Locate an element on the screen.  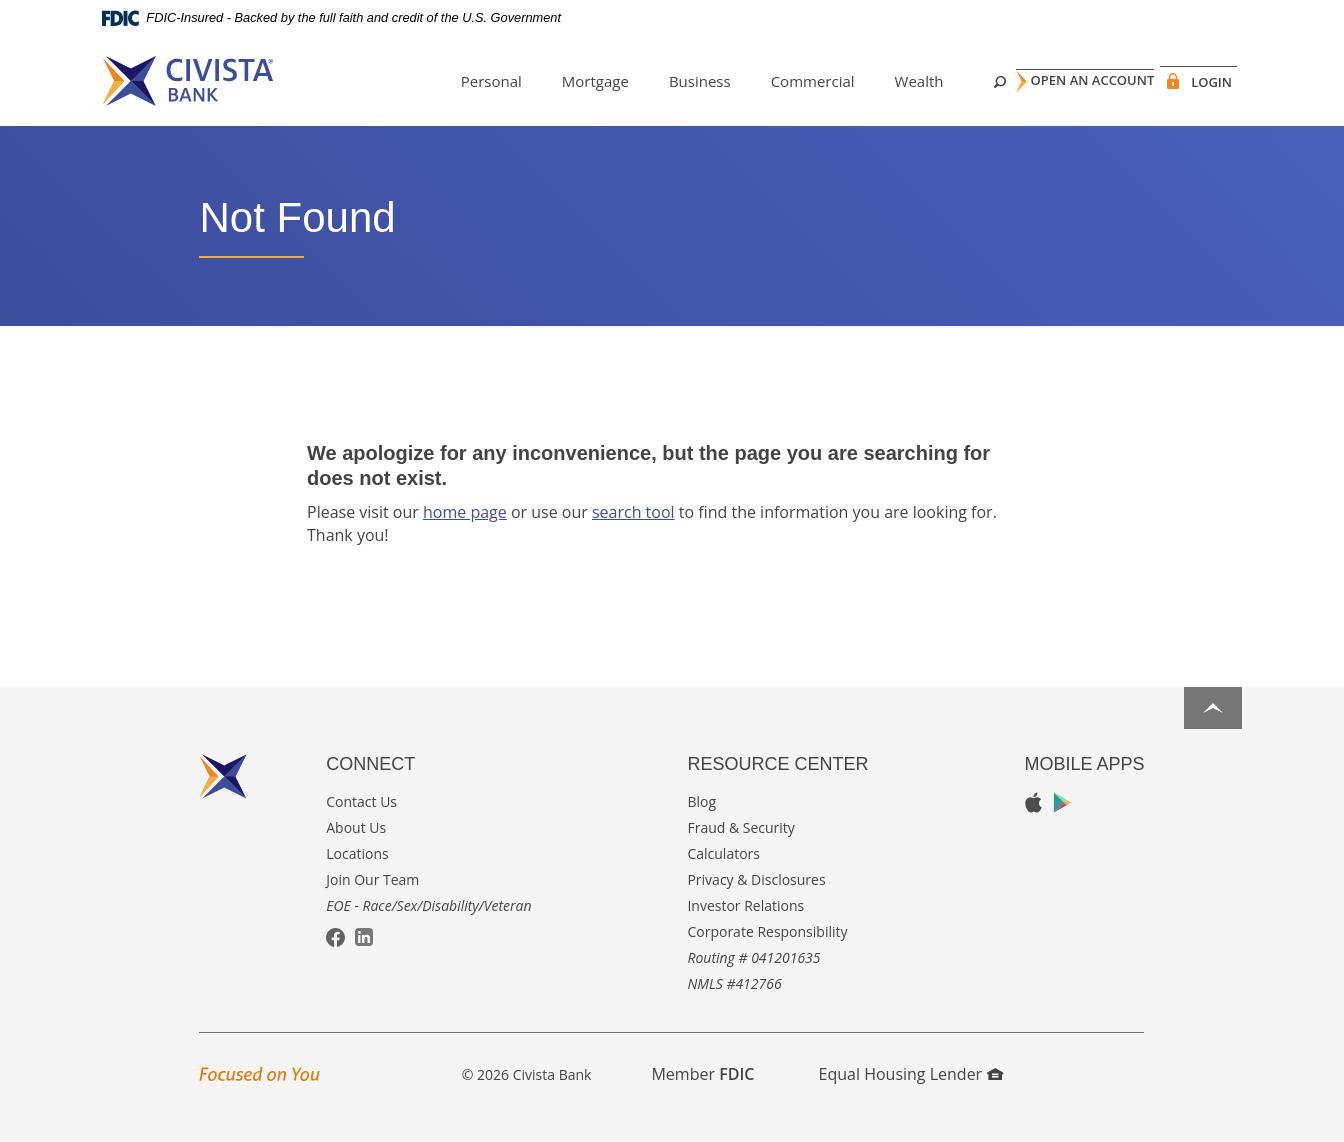
NMLS #412766 [button] is located at coordinates (734, 983).